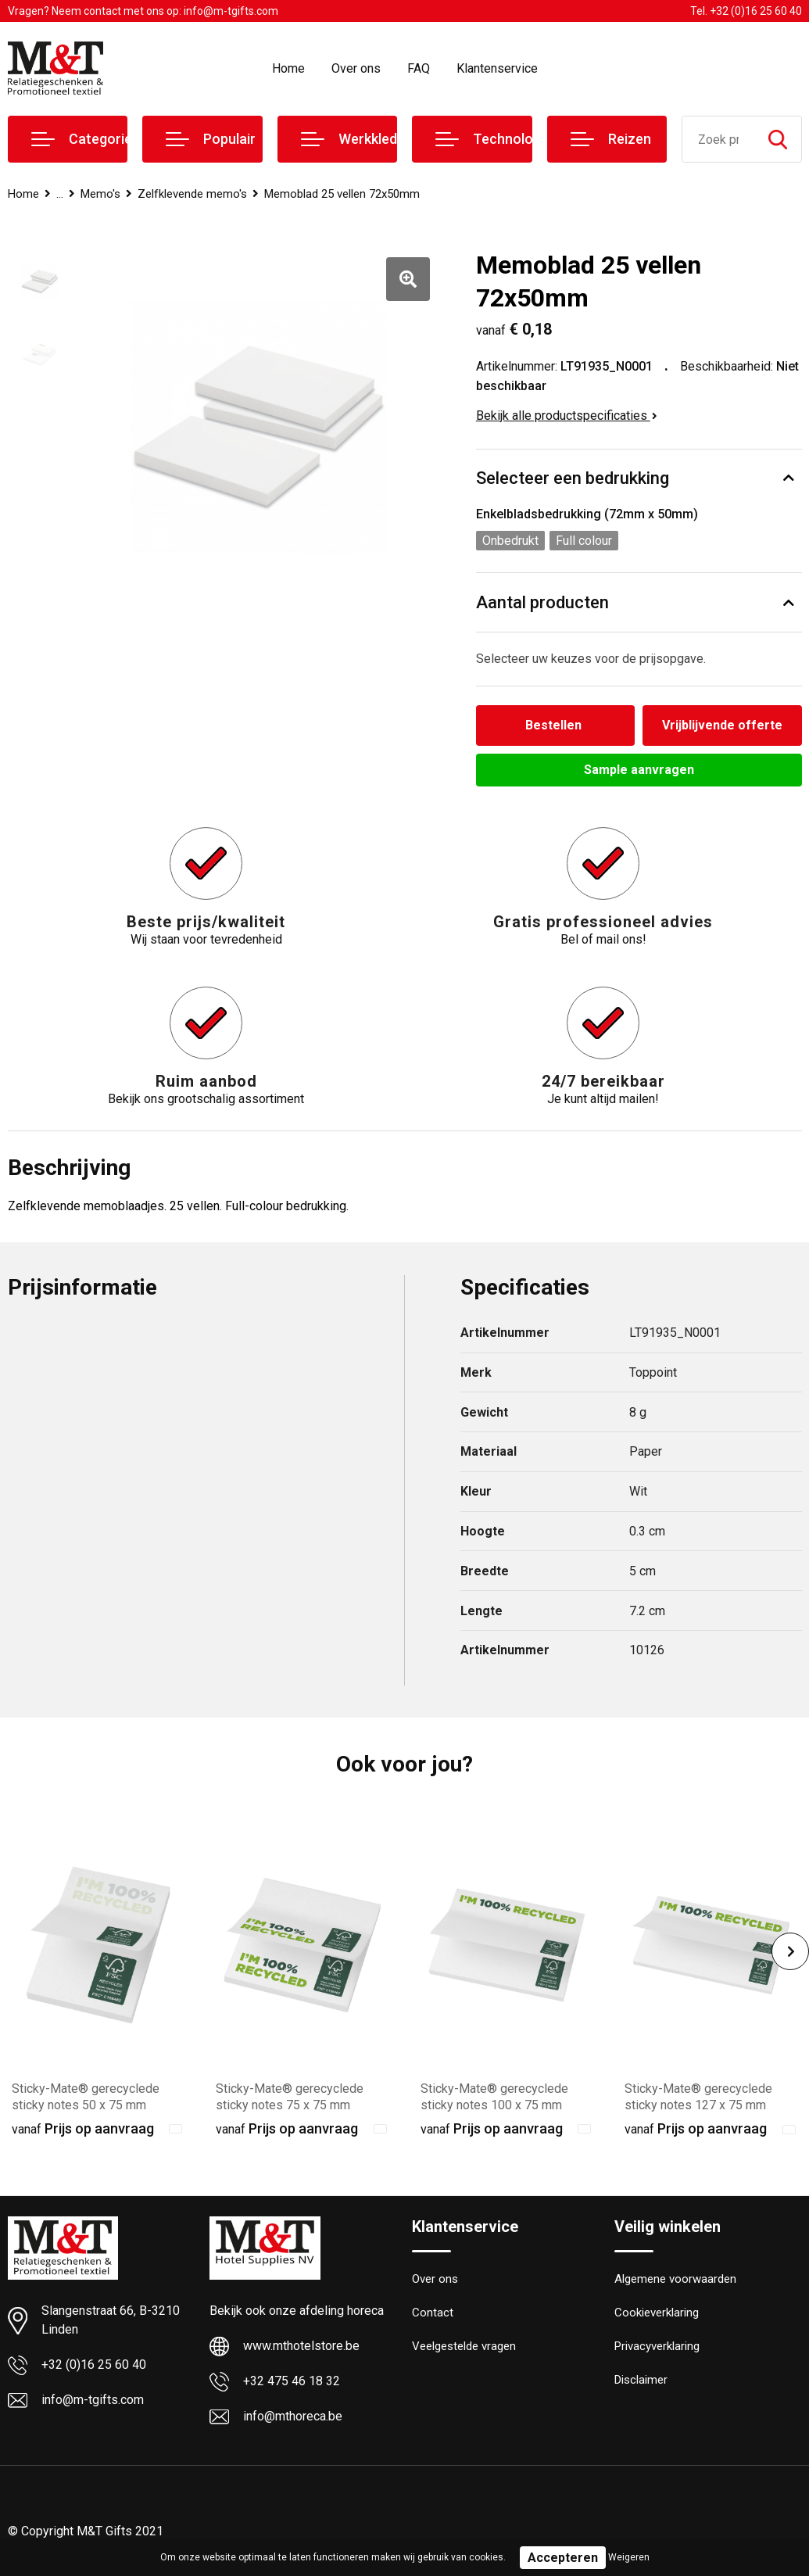  What do you see at coordinates (464, 2346) in the screenshot?
I see `Veelgestelde vragen` at bounding box center [464, 2346].